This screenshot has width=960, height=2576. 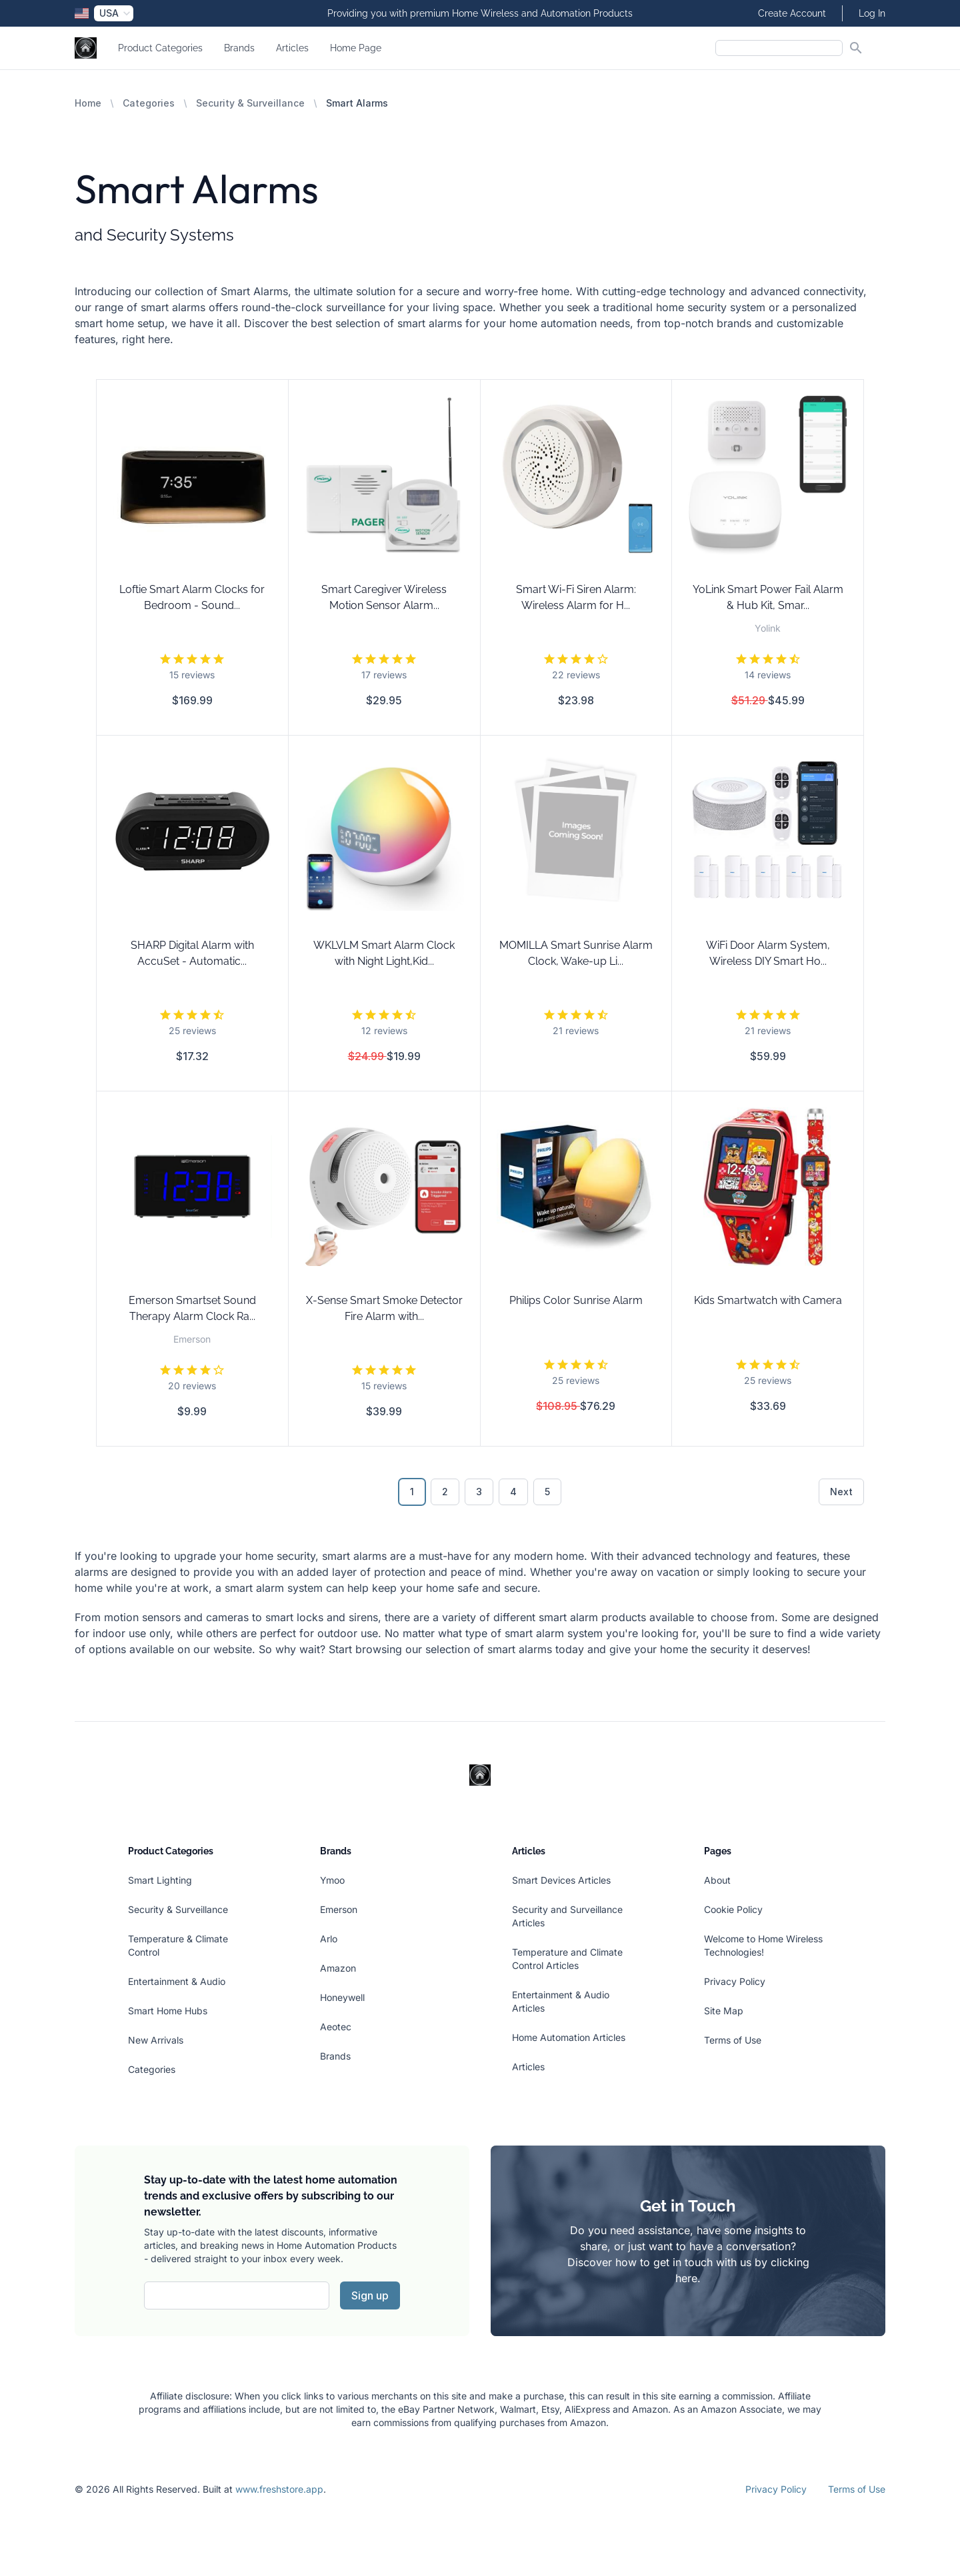 I want to click on 2 [Go to page 2], so click(x=445, y=1491).